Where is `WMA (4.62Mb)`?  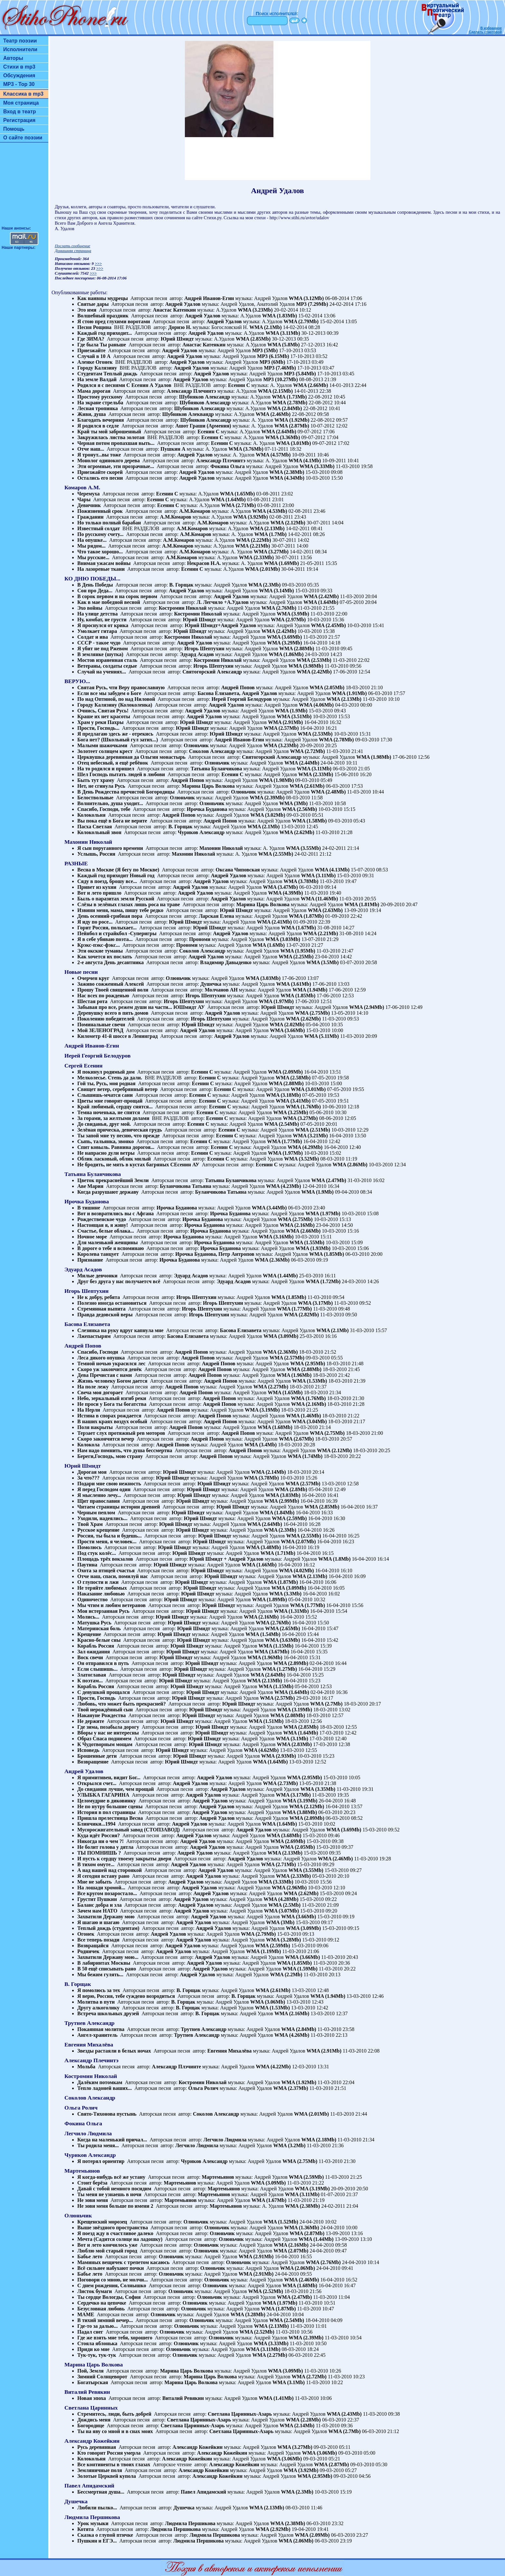 WMA (4.62Mb) is located at coordinates (261, 1750).